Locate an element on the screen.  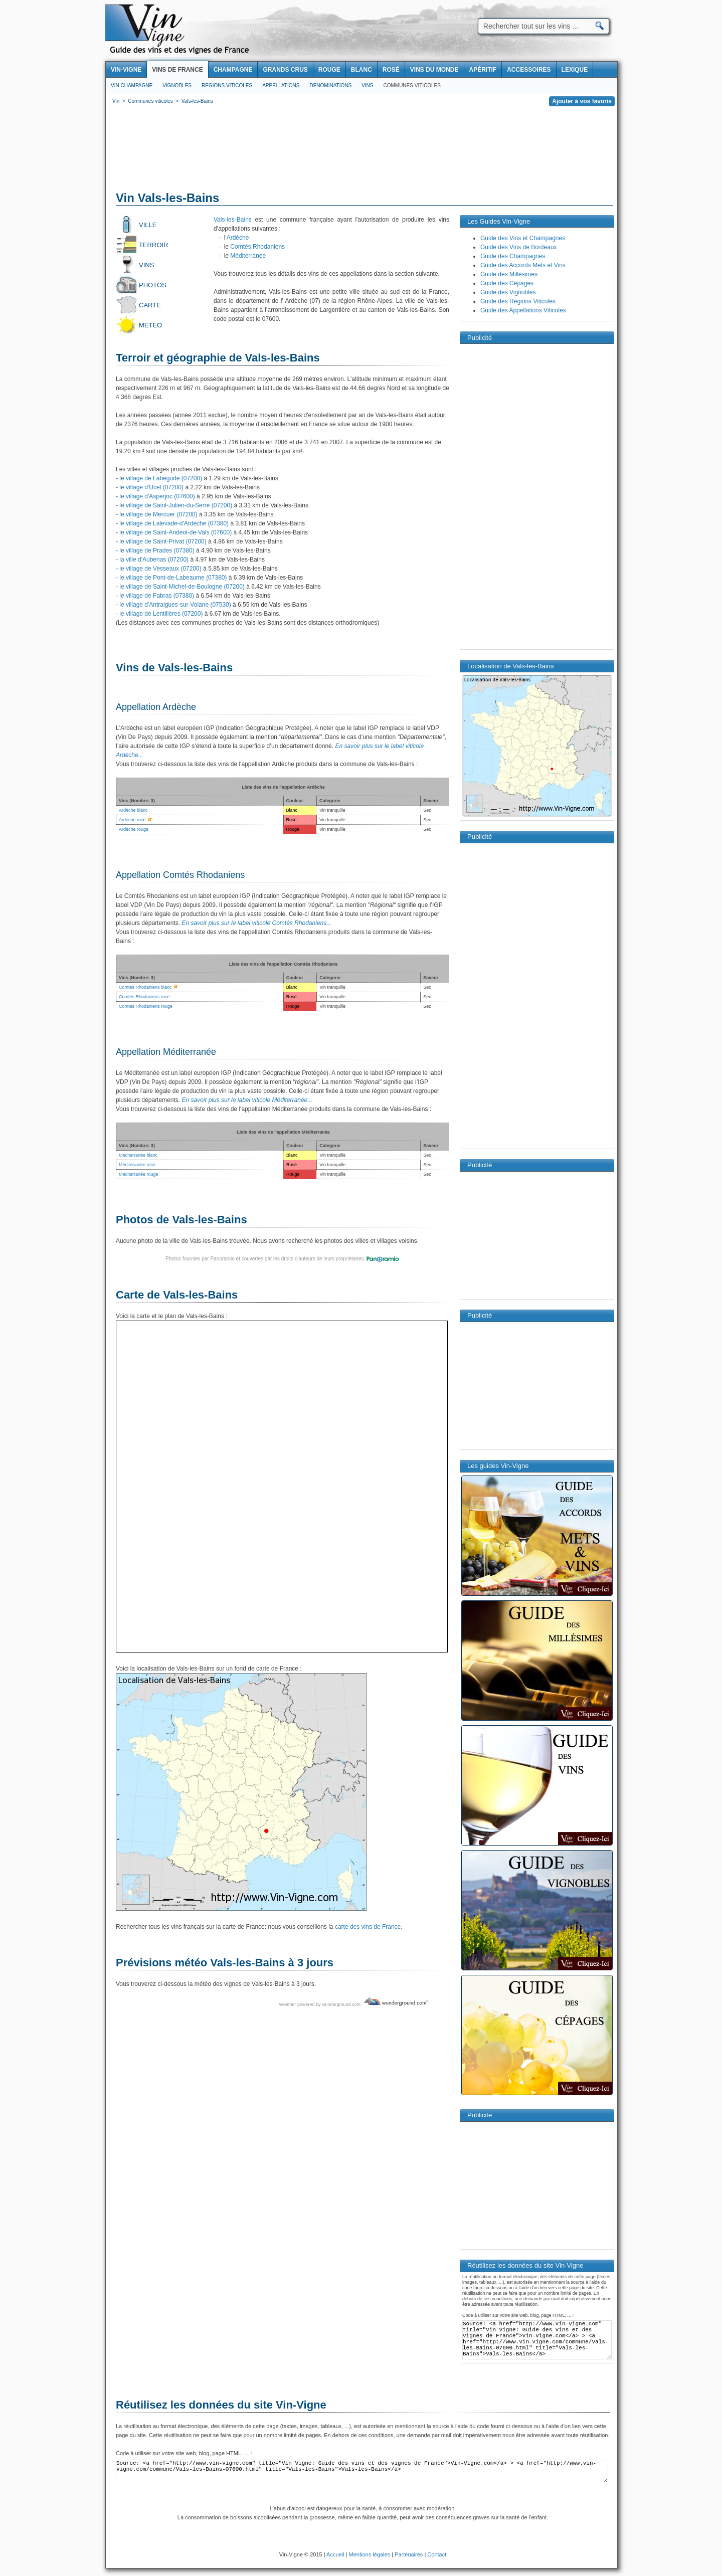
Communes viticoles is located at coordinates (411, 85).